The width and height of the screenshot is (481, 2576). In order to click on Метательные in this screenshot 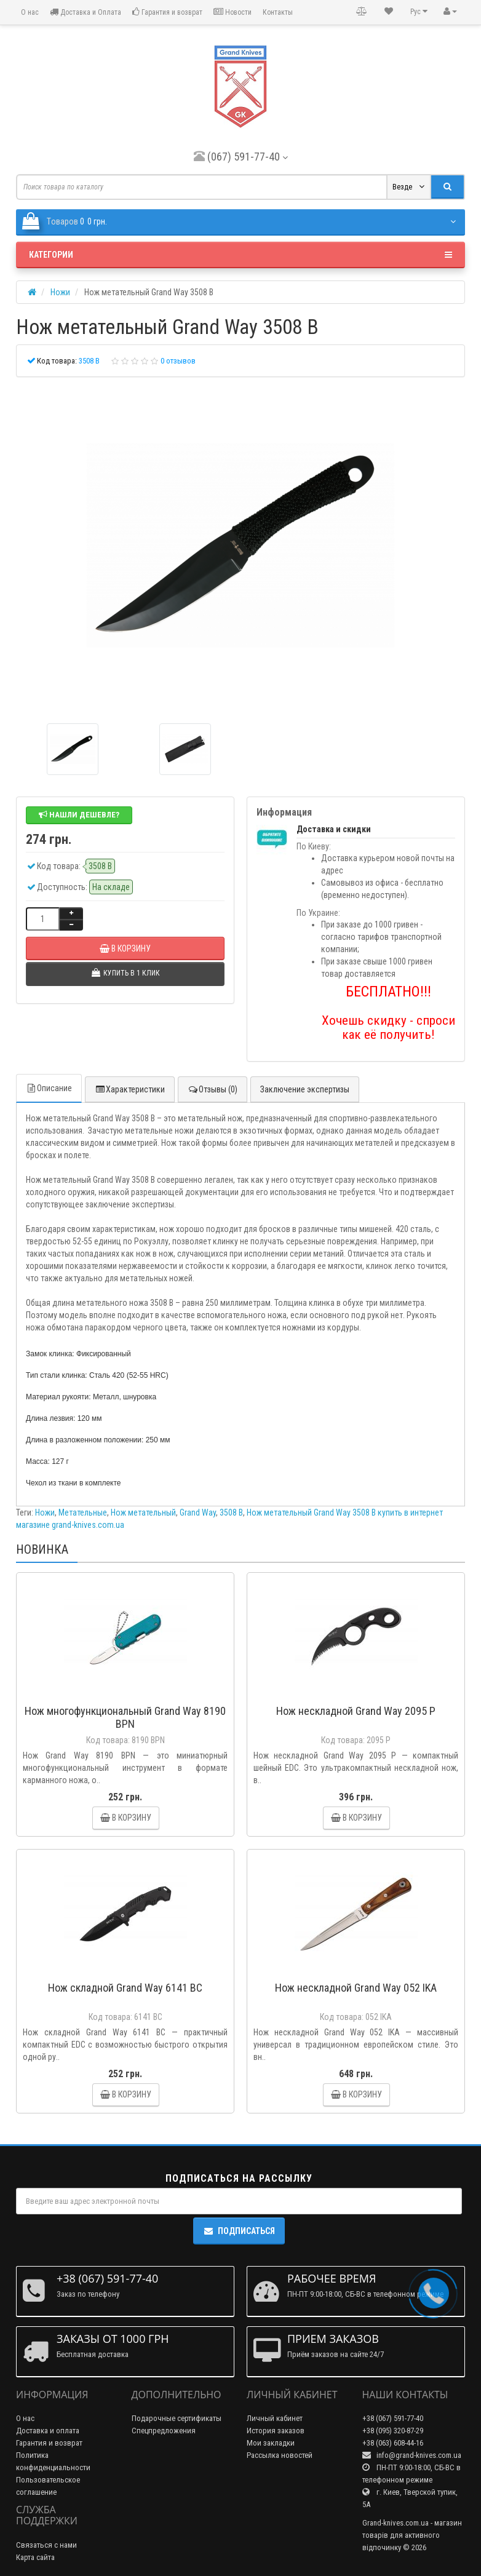, I will do `click(82, 1512)`.